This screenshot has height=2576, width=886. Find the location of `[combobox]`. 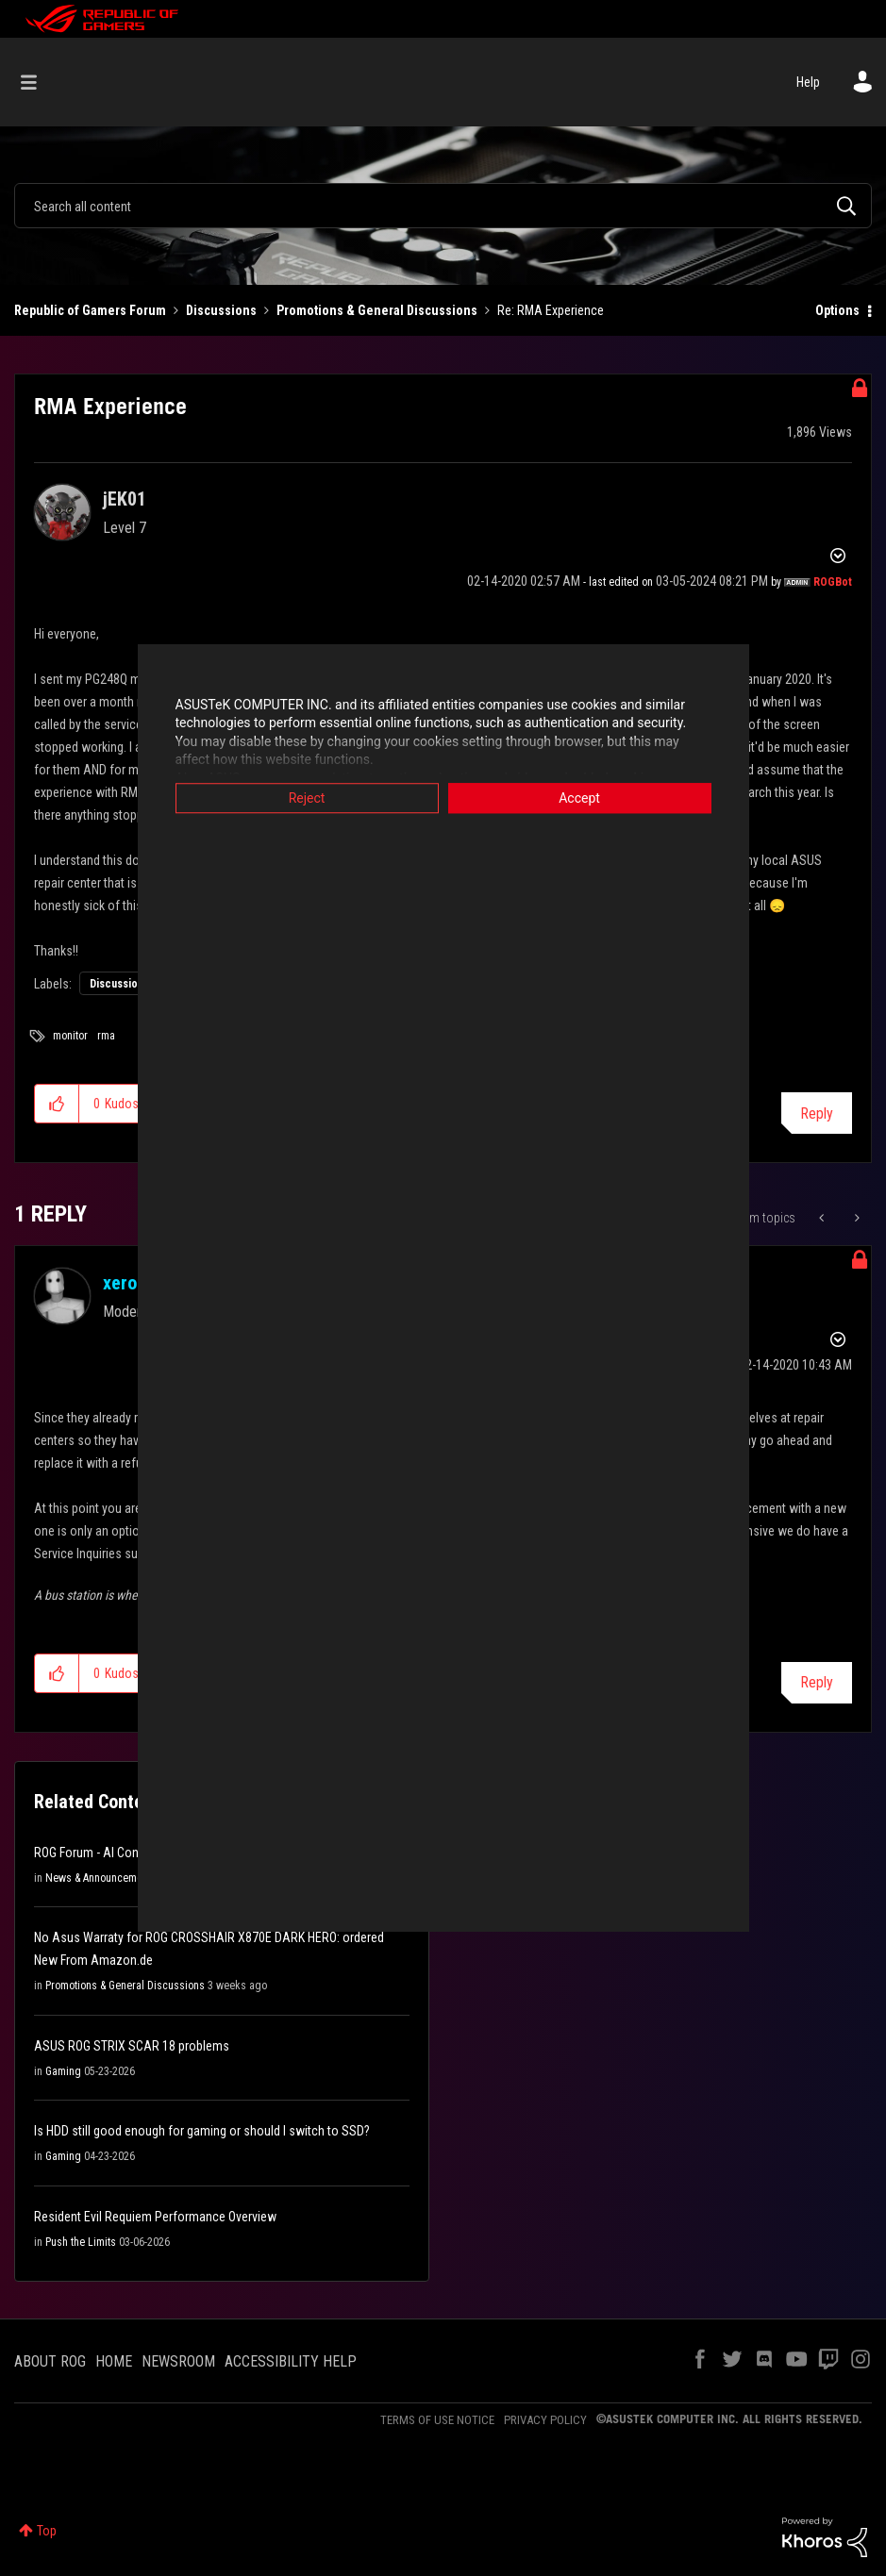

[combobox] is located at coordinates (443, 205).